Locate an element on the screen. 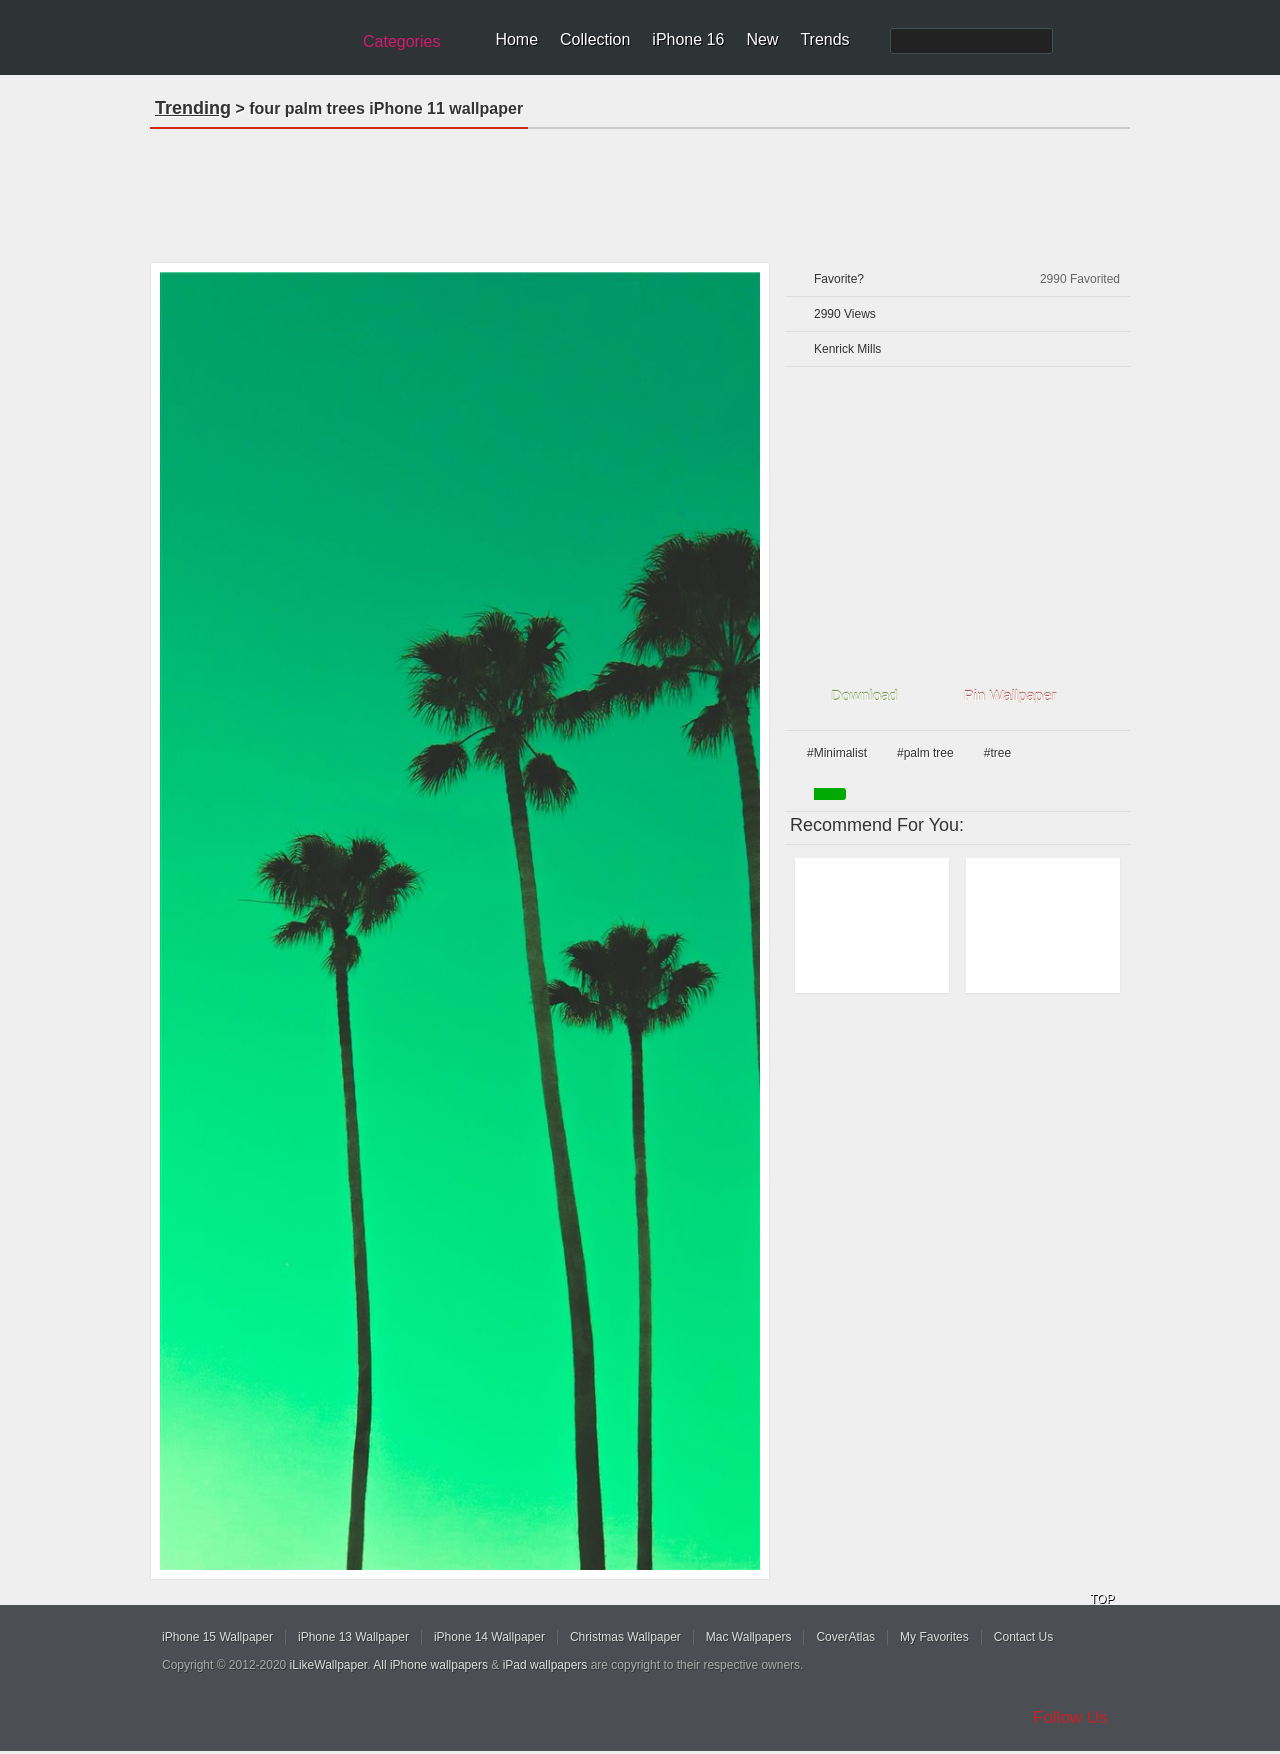 The height and width of the screenshot is (1754, 1280). green is located at coordinates (830, 794).